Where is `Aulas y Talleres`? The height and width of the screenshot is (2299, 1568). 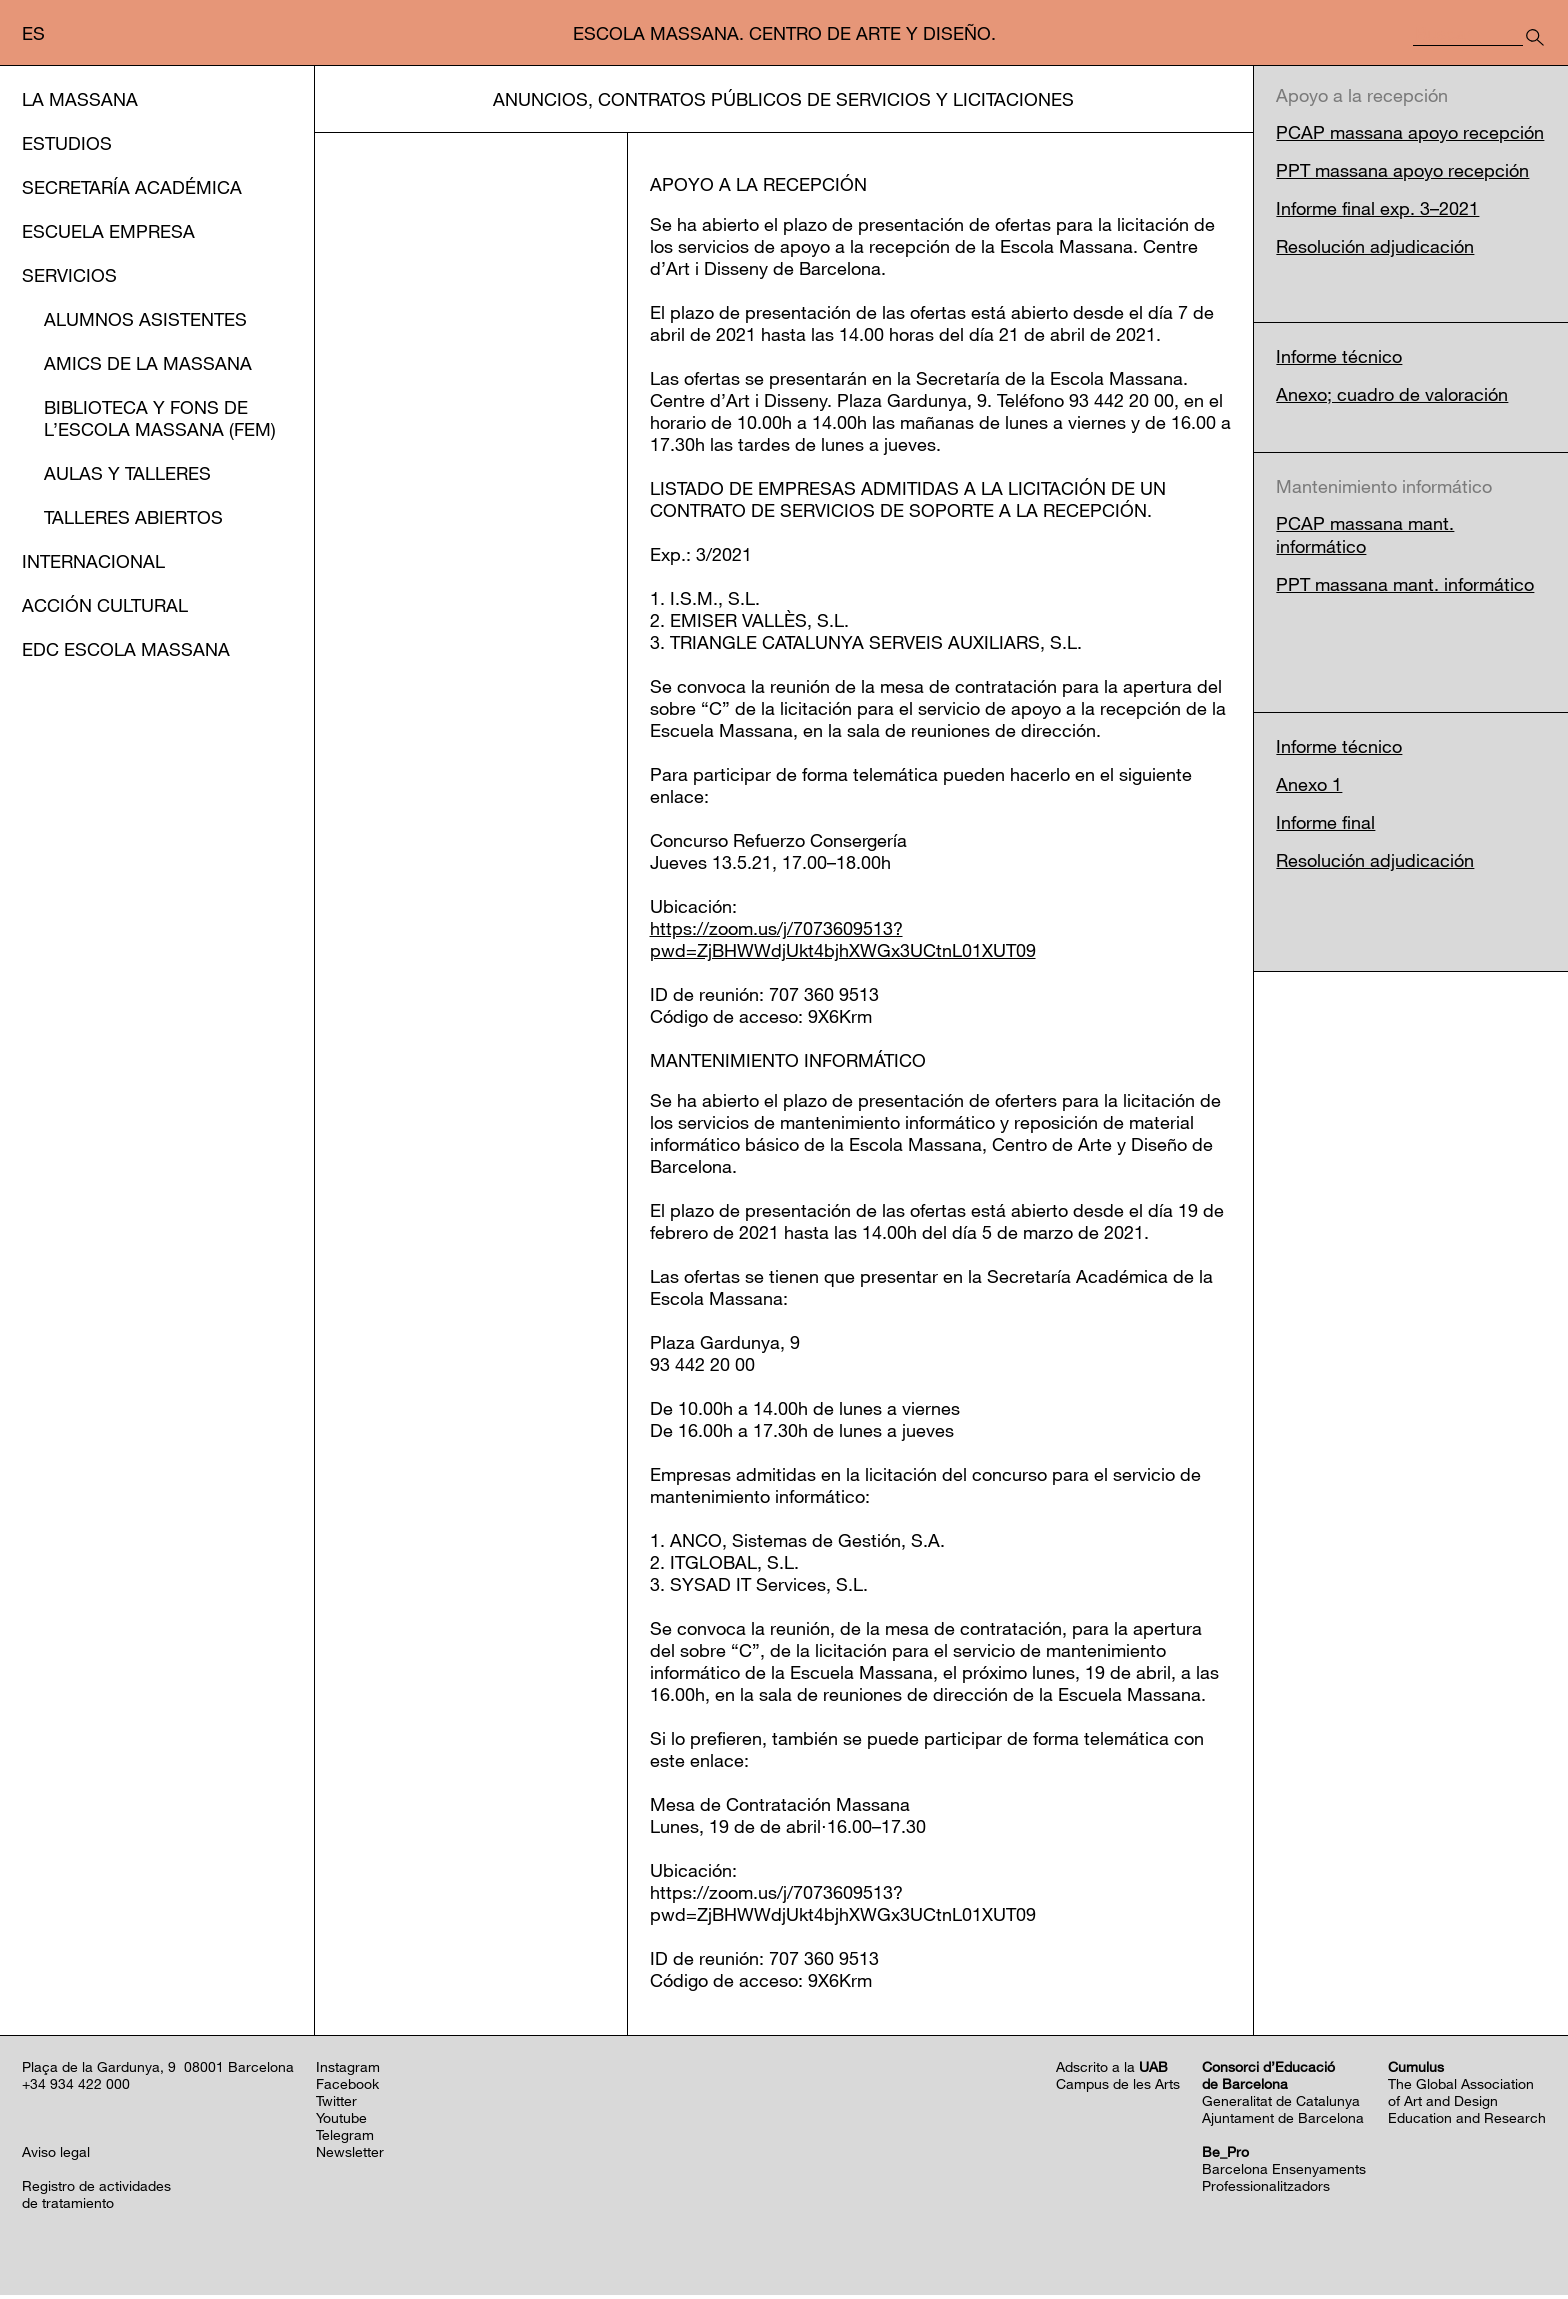
Aulas y Talleres is located at coordinates (127, 473).